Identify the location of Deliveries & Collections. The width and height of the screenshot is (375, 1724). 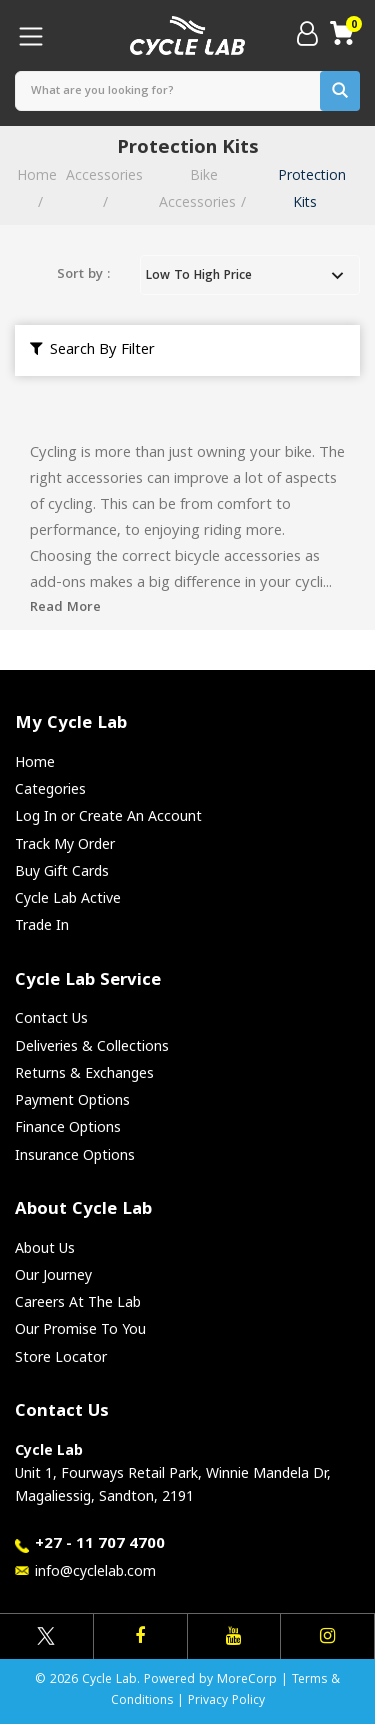
(92, 1045).